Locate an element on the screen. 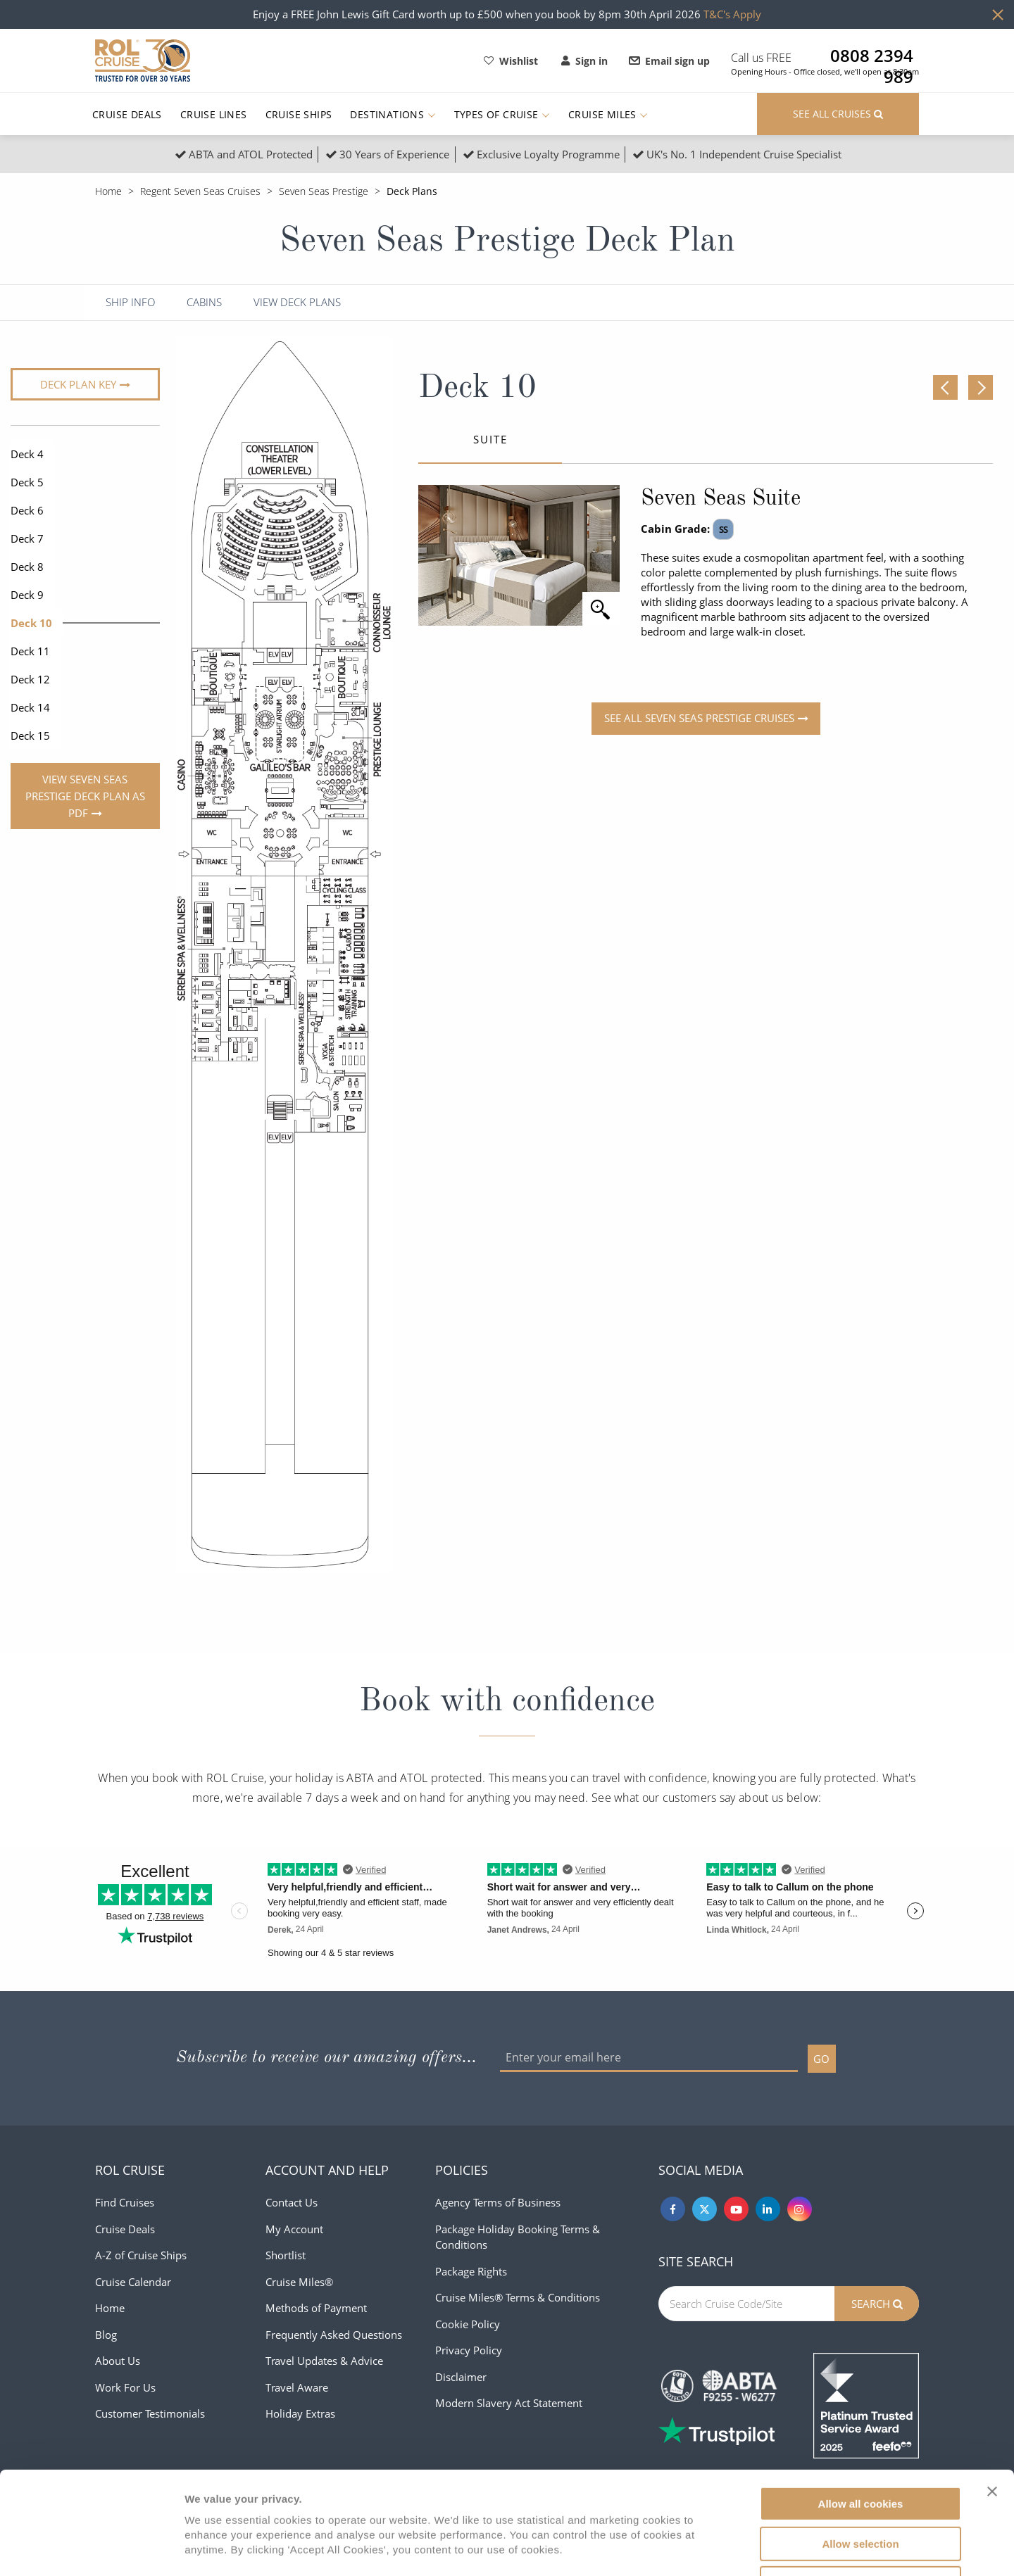 The image size is (1014, 2576). Blog is located at coordinates (106, 2335).